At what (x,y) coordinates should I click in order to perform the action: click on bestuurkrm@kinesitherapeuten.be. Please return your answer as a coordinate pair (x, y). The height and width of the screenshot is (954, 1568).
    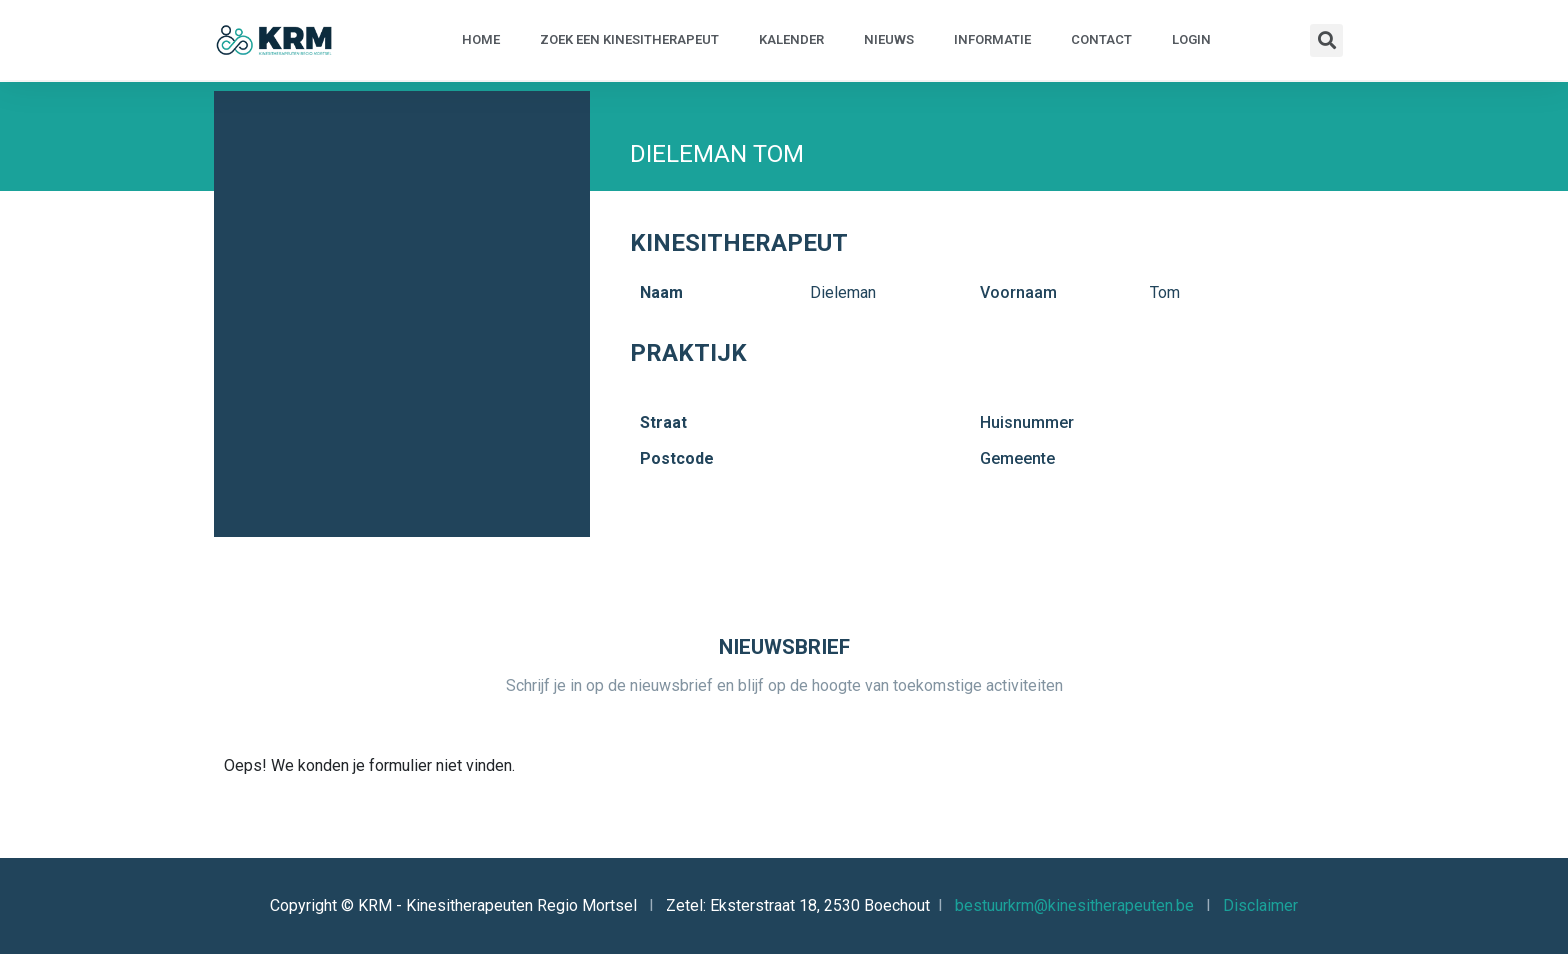
    Looking at the image, I should click on (1074, 905).